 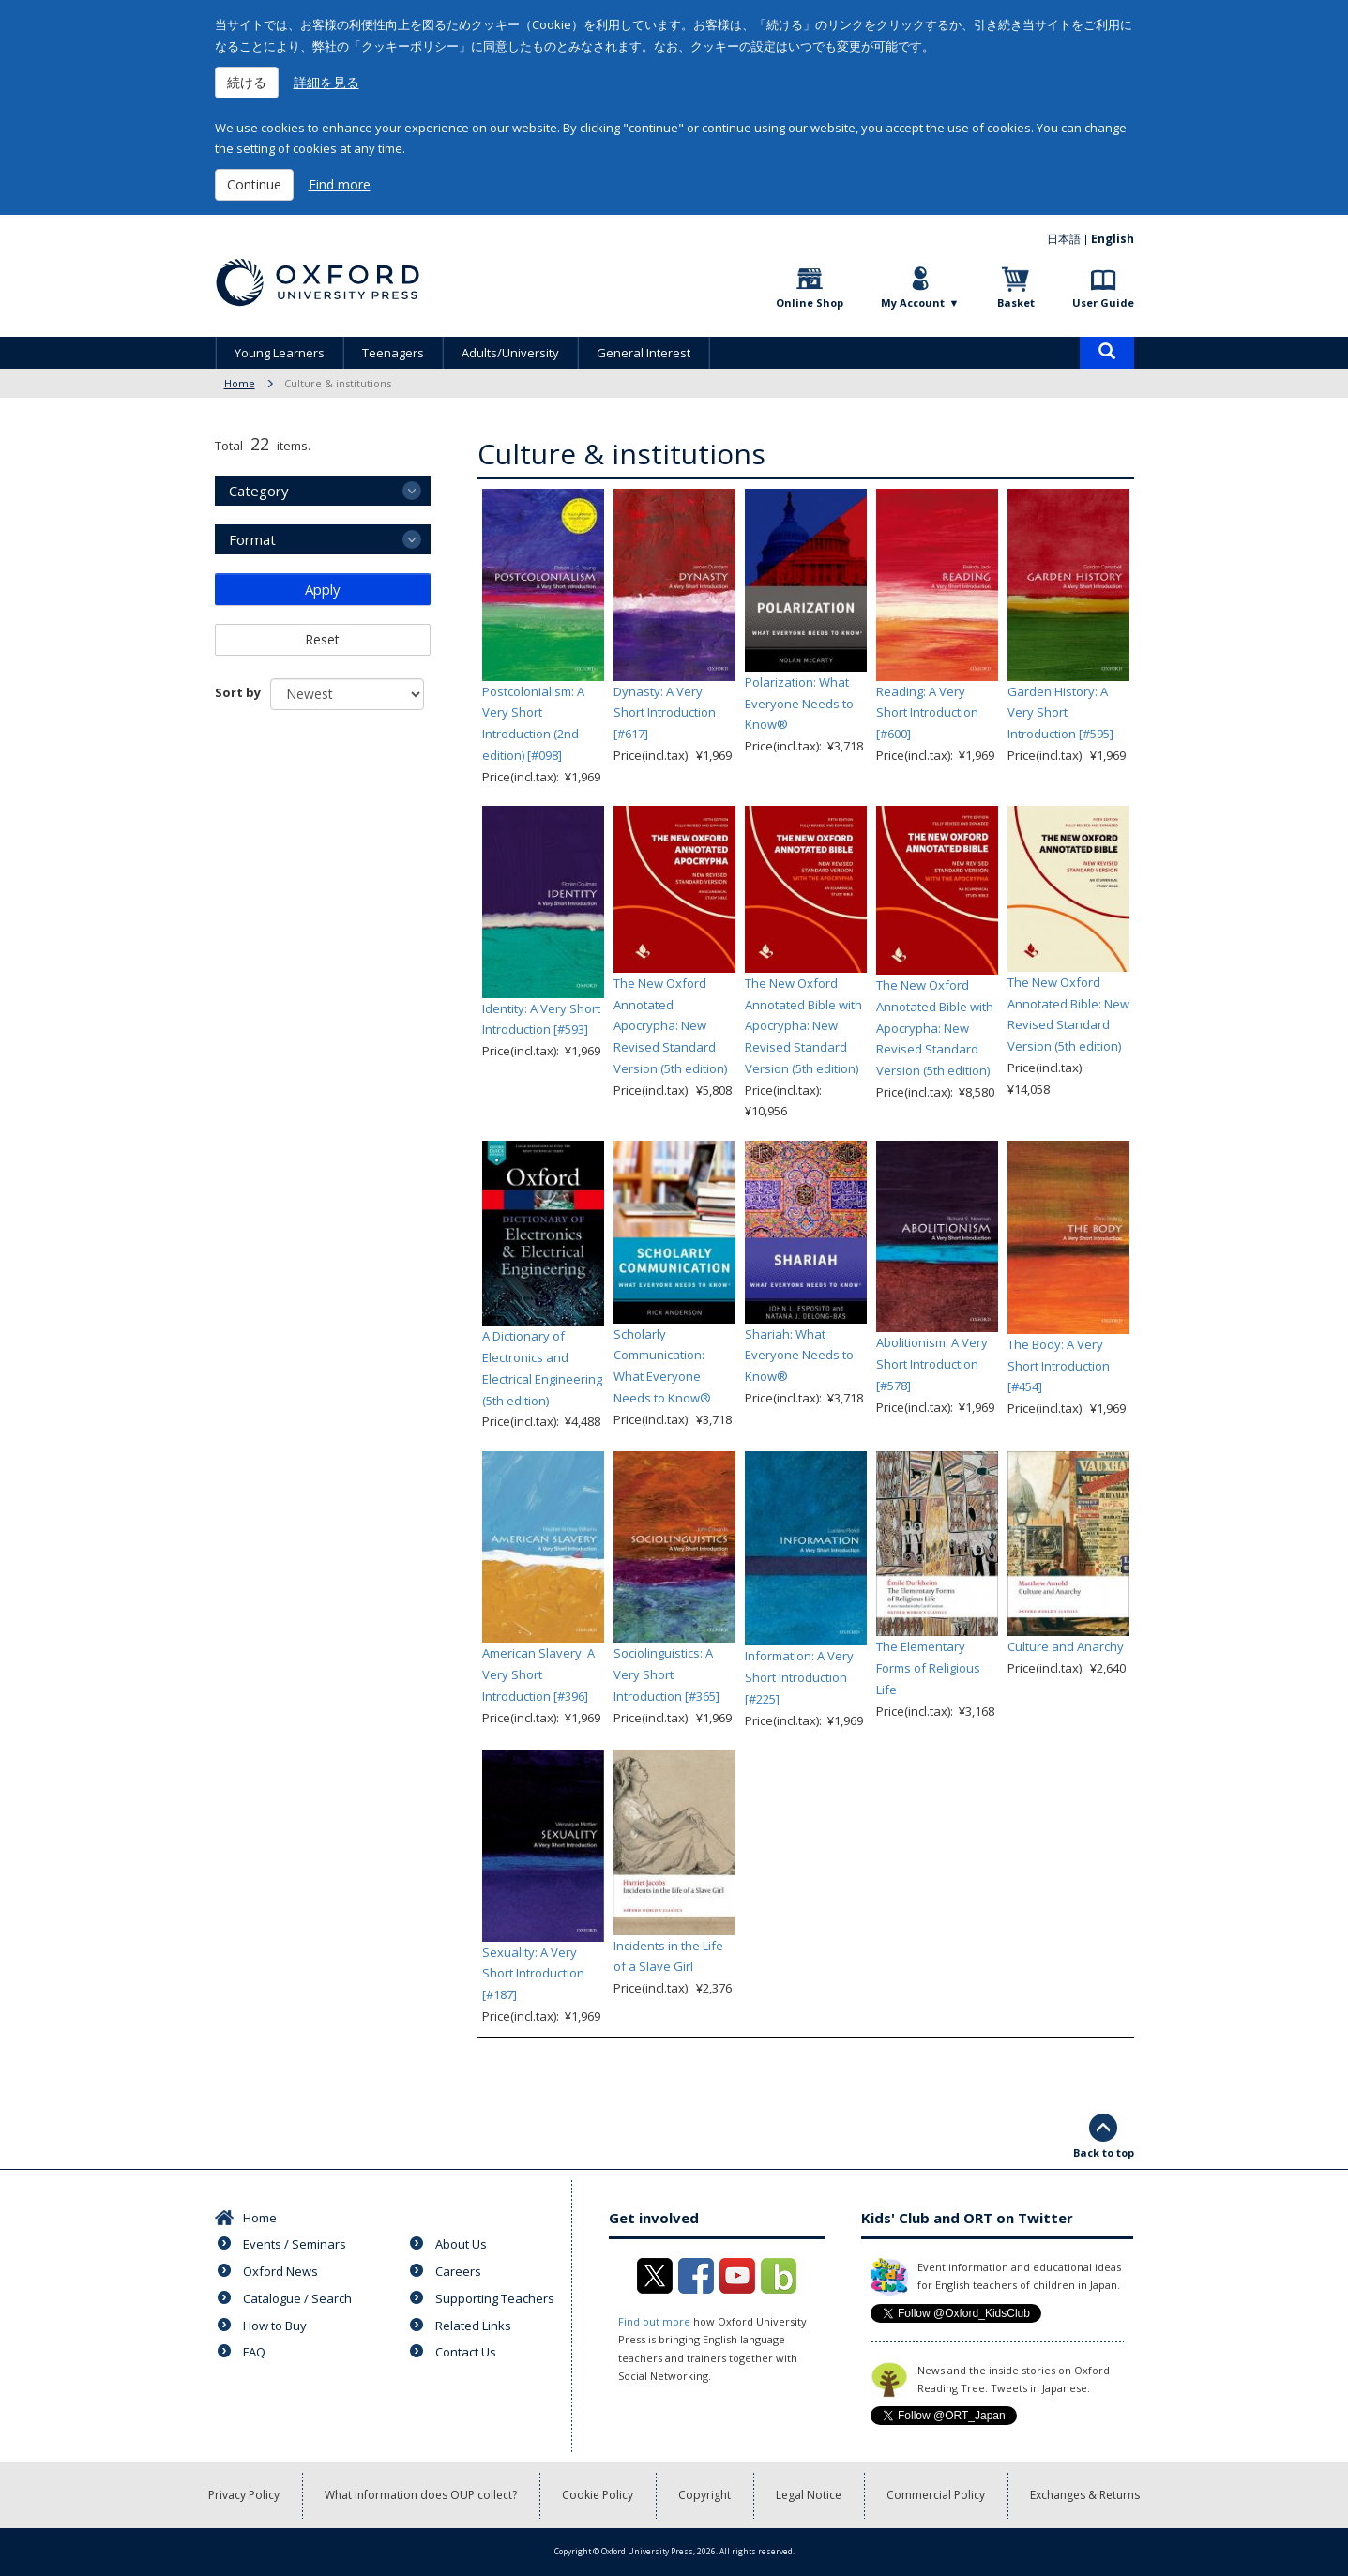 I want to click on Events / Seminars, so click(x=294, y=2243).